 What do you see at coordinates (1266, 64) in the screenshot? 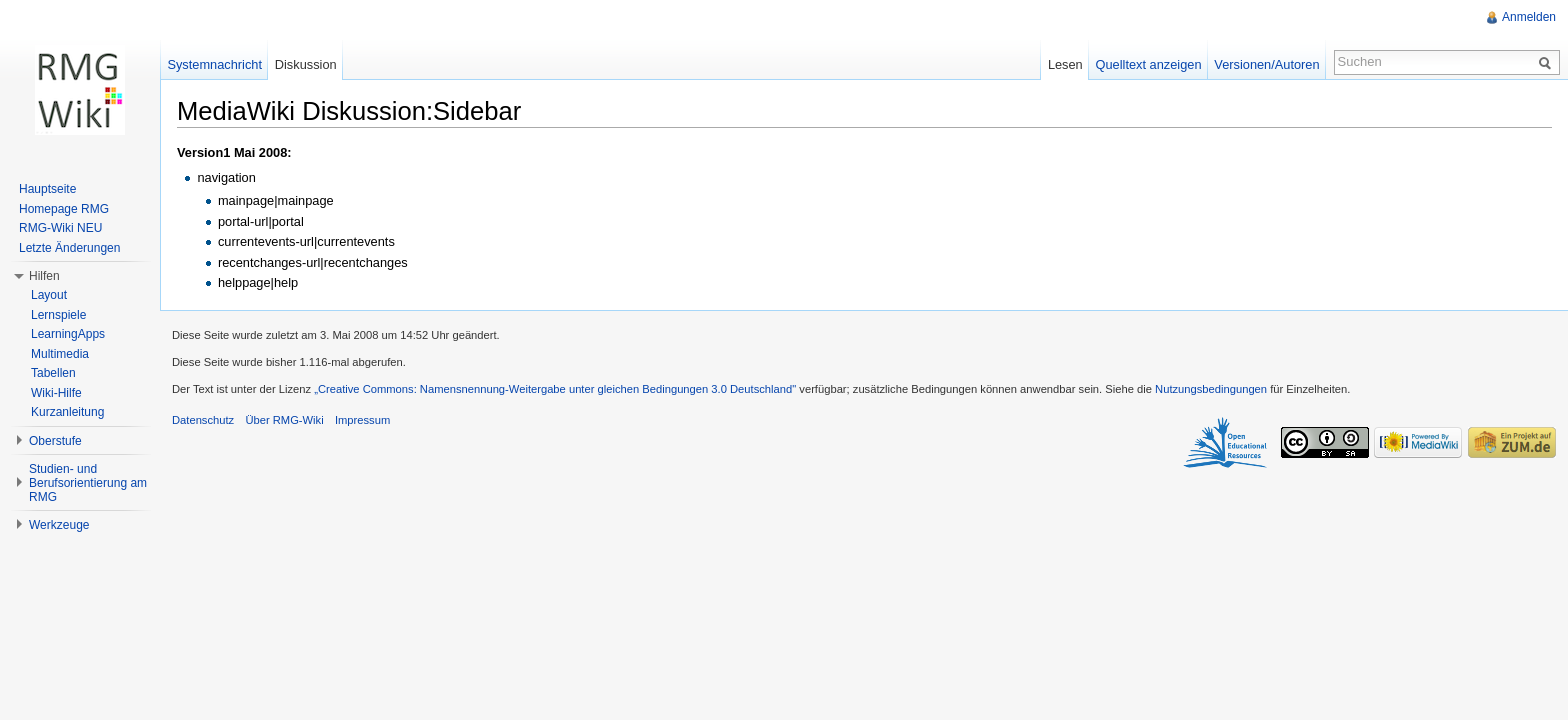
I see `Versionen/Autoren` at bounding box center [1266, 64].